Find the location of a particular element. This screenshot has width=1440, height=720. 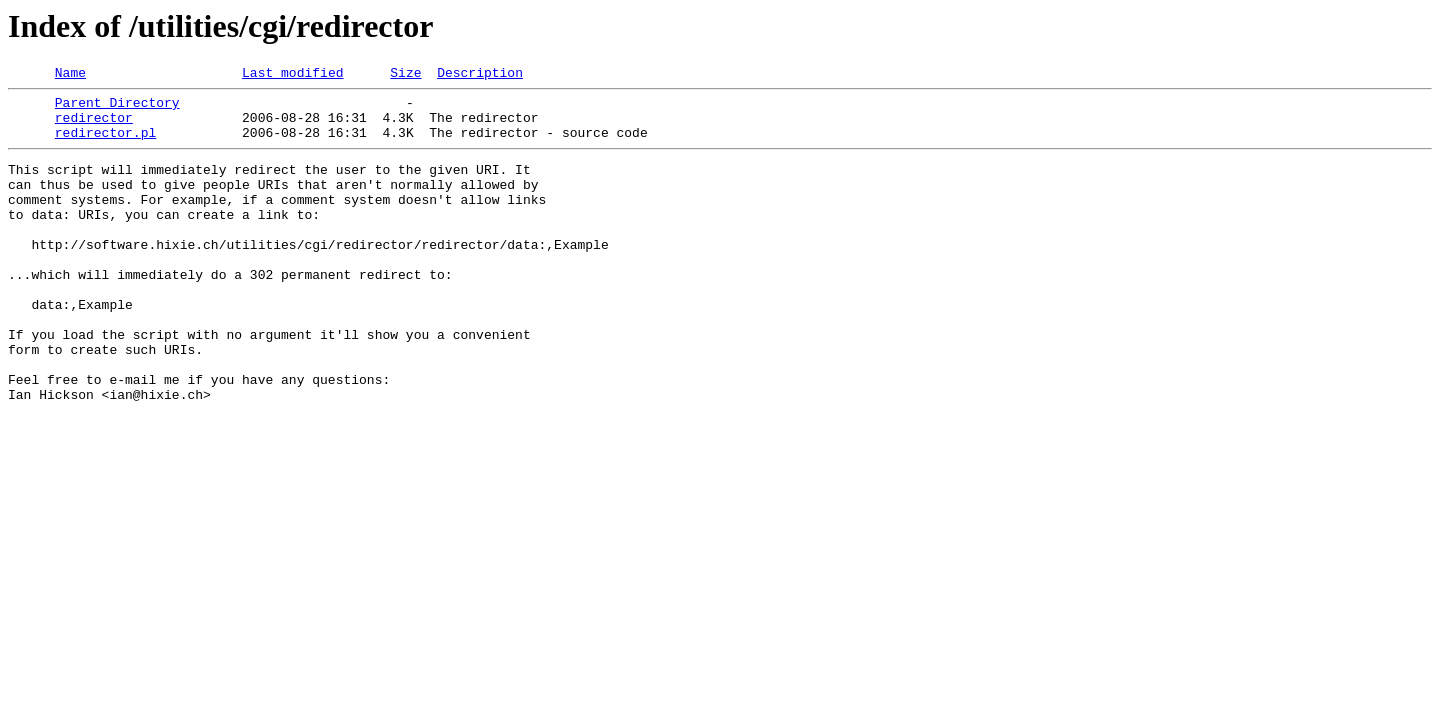

Last modified is located at coordinates (292, 75).